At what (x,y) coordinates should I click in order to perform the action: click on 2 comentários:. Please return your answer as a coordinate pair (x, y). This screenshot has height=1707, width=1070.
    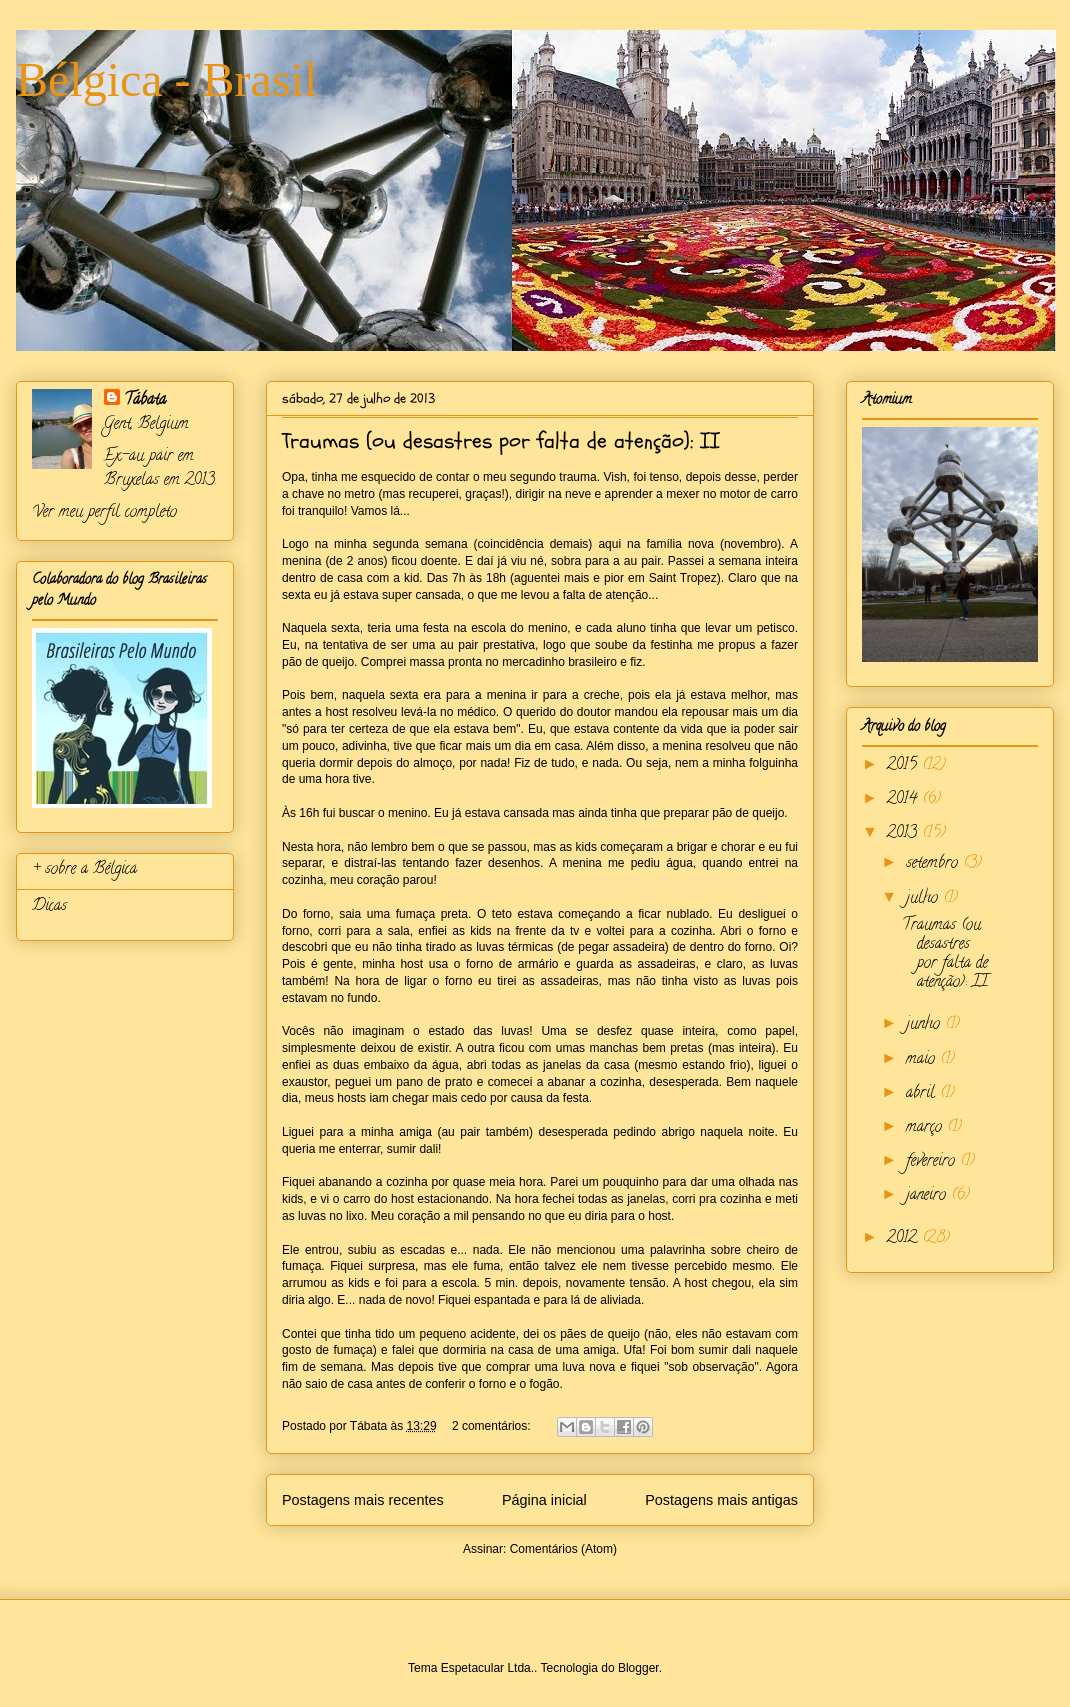
    Looking at the image, I should click on (493, 1426).